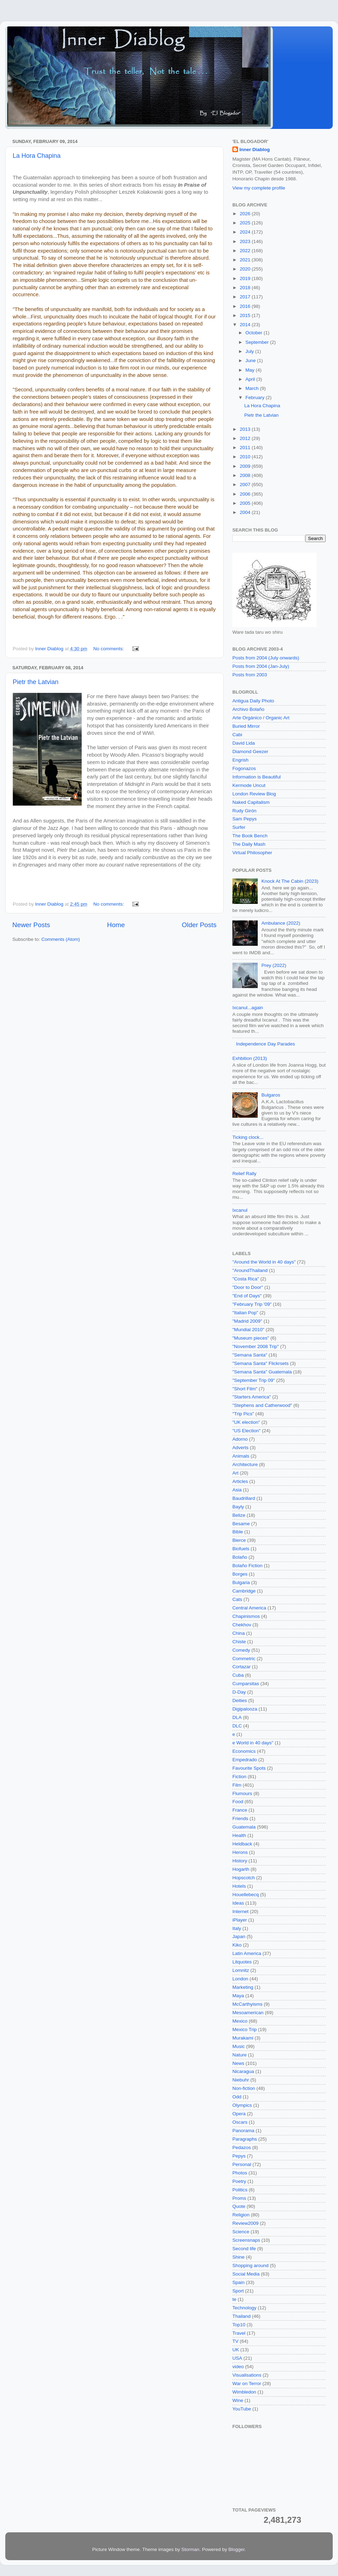 This screenshot has height=2576, width=338. Describe the element at coordinates (252, 852) in the screenshot. I see `Virtual Philosopher` at that location.